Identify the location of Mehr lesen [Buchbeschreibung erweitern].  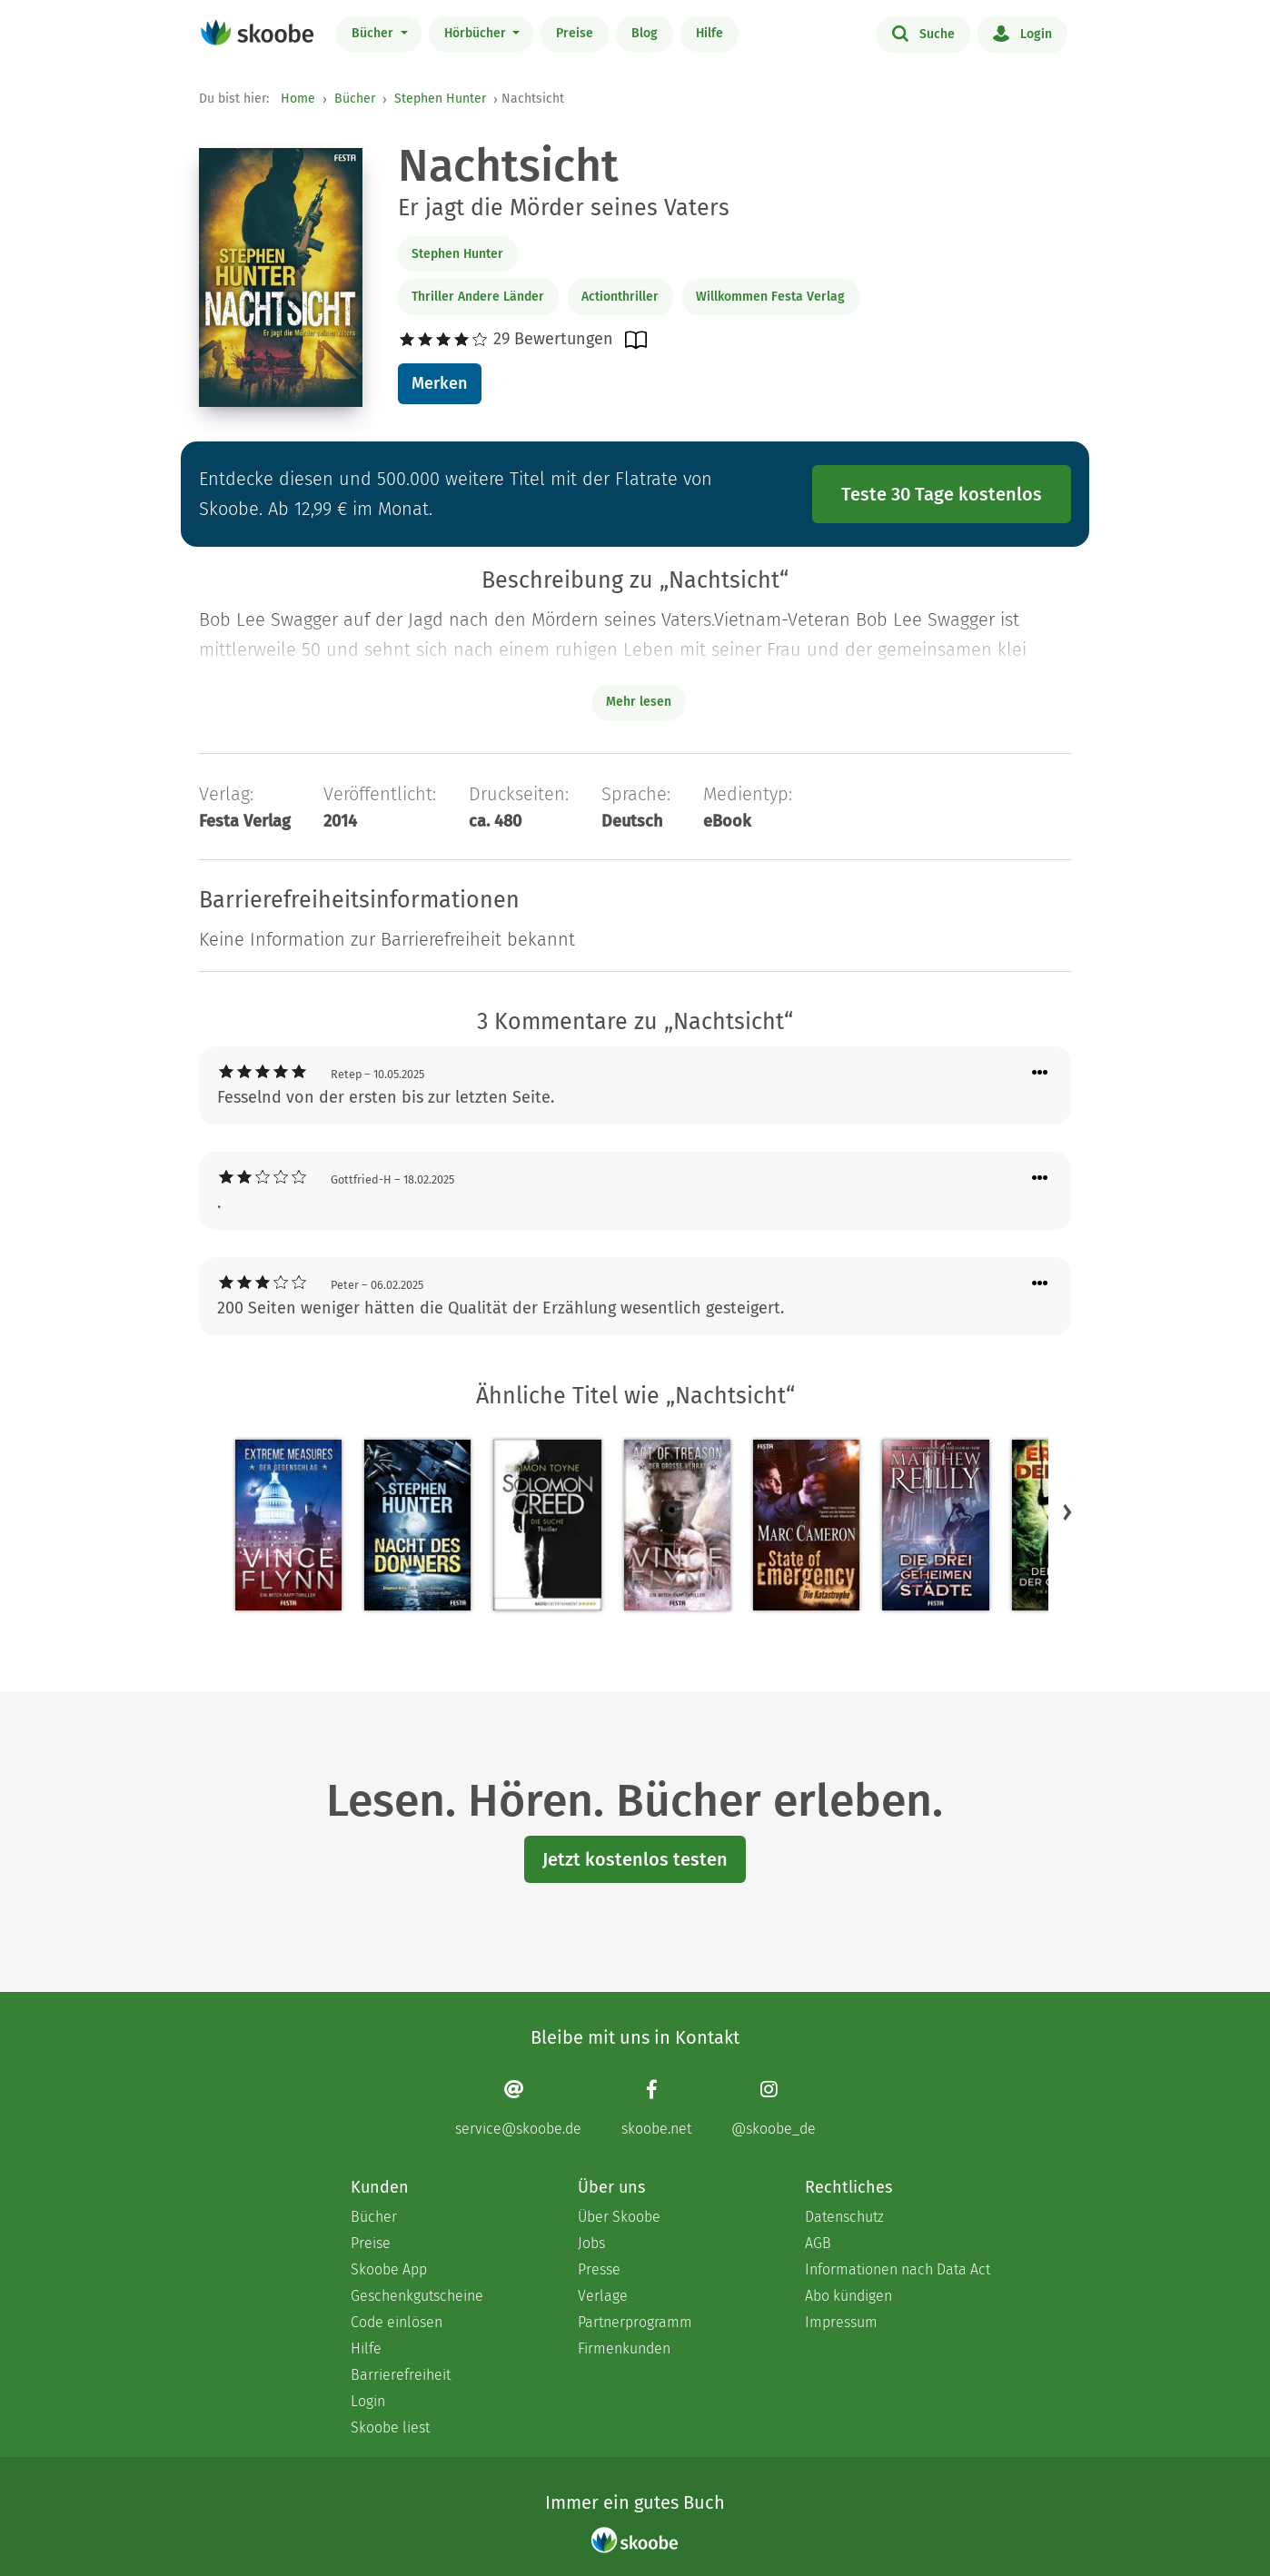
(638, 701).